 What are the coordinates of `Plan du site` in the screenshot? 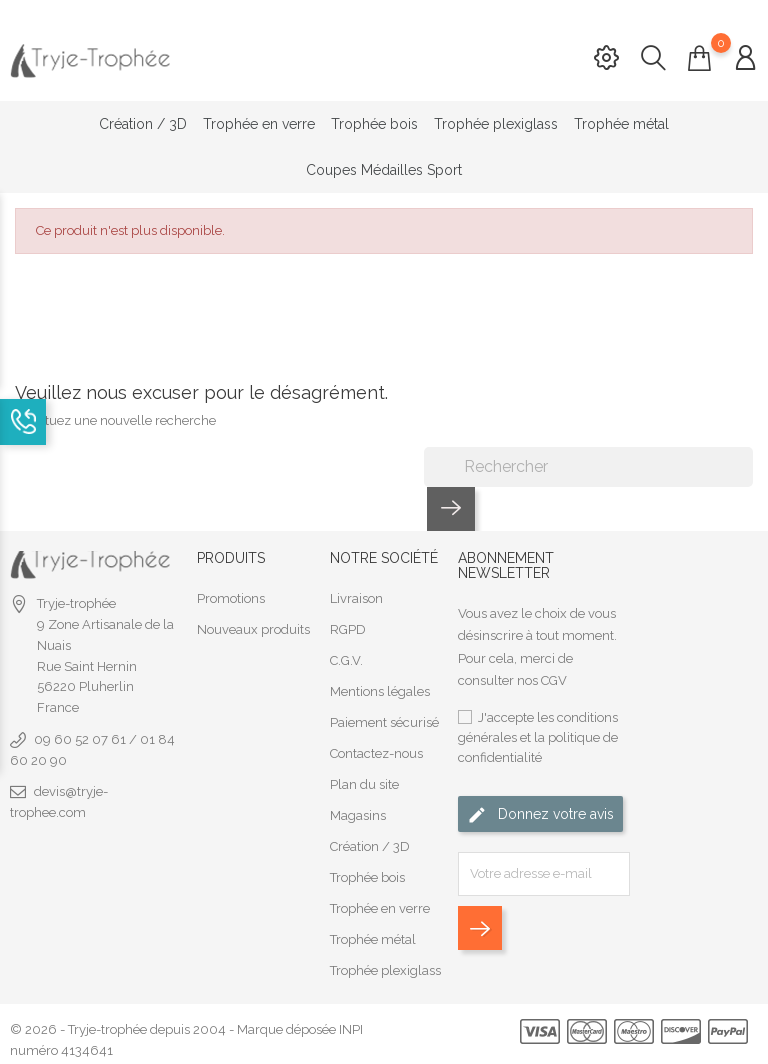 It's located at (364, 781).